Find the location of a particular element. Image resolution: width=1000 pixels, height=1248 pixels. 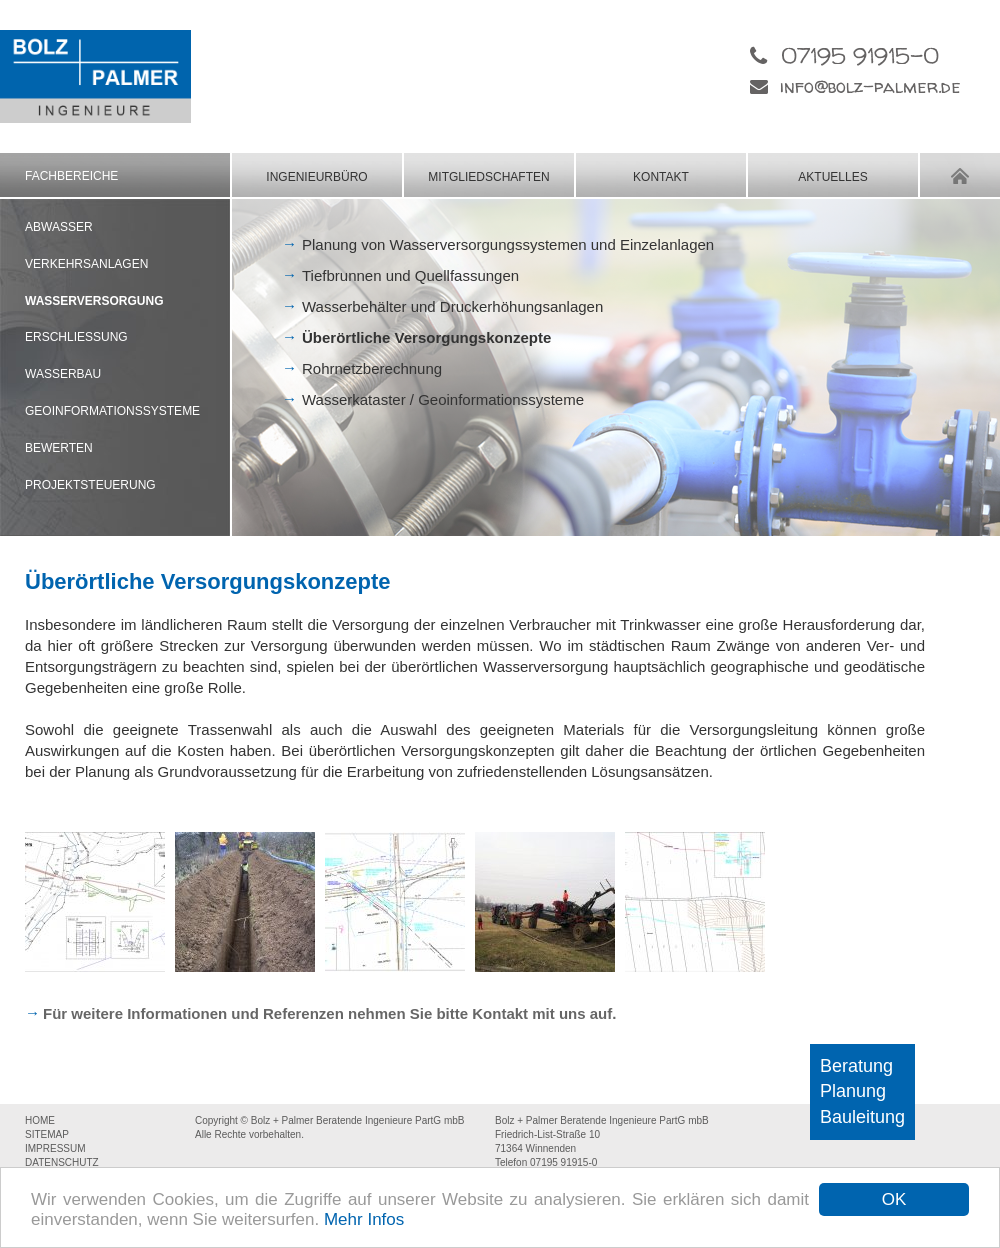

KONTAKT is located at coordinates (661, 177).